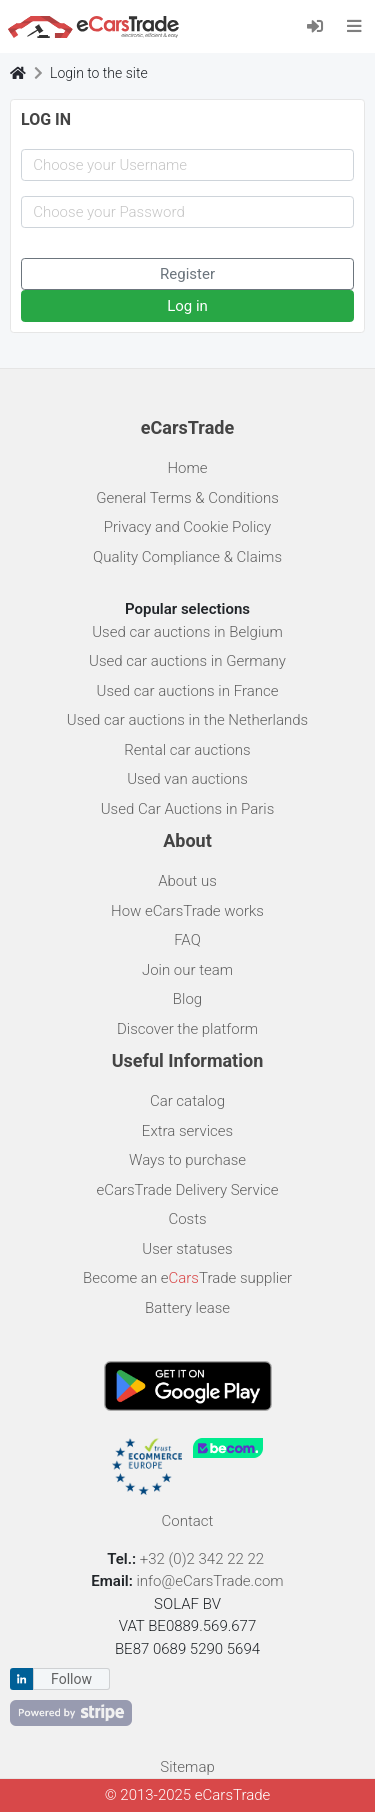 The image size is (375, 1812). What do you see at coordinates (187, 750) in the screenshot?
I see `Rental car auctions` at bounding box center [187, 750].